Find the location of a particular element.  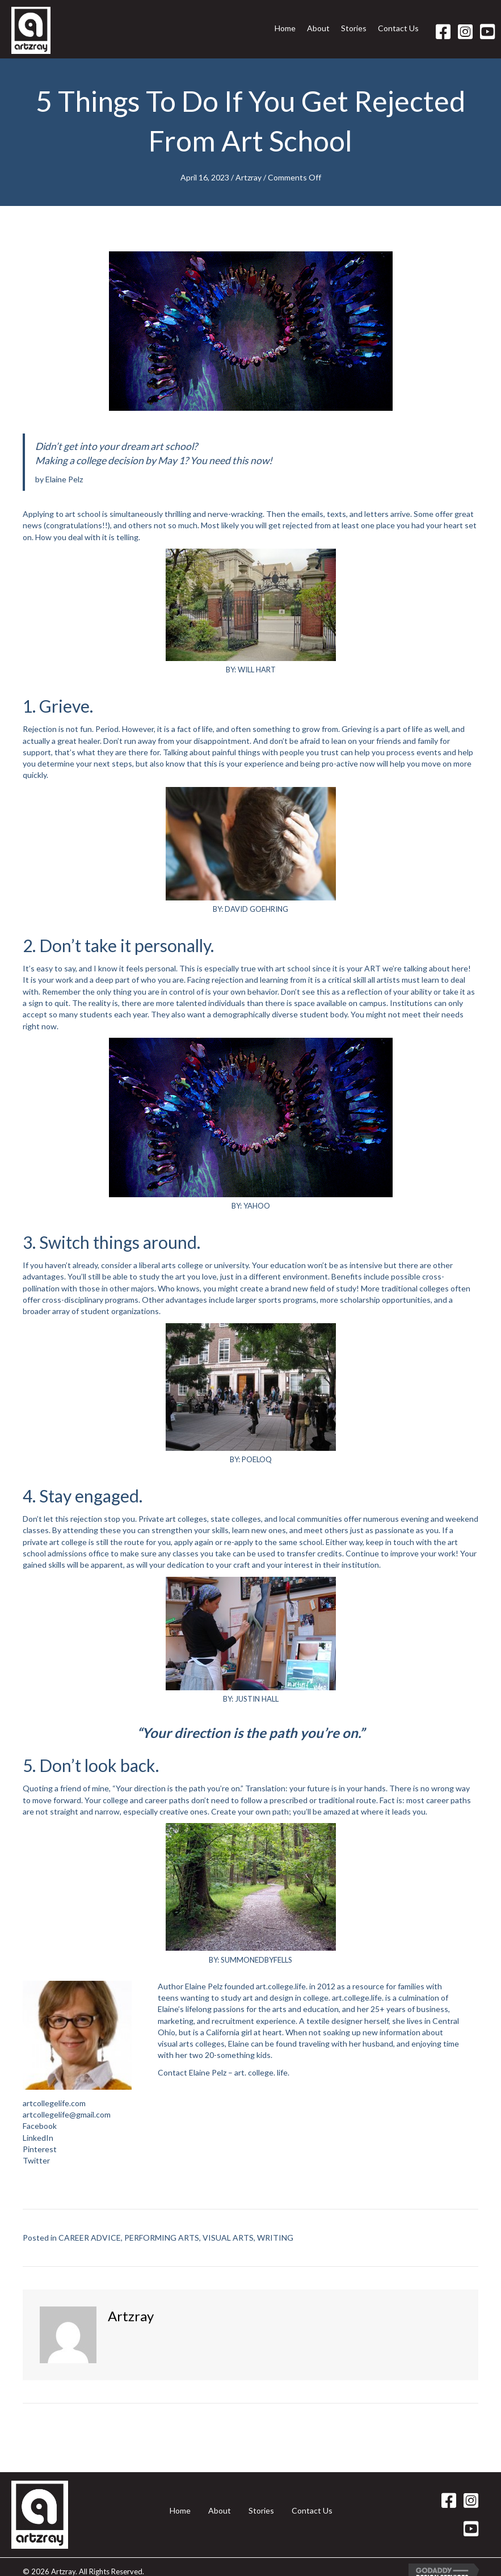

DAVID GOEHRING is located at coordinates (256, 909).